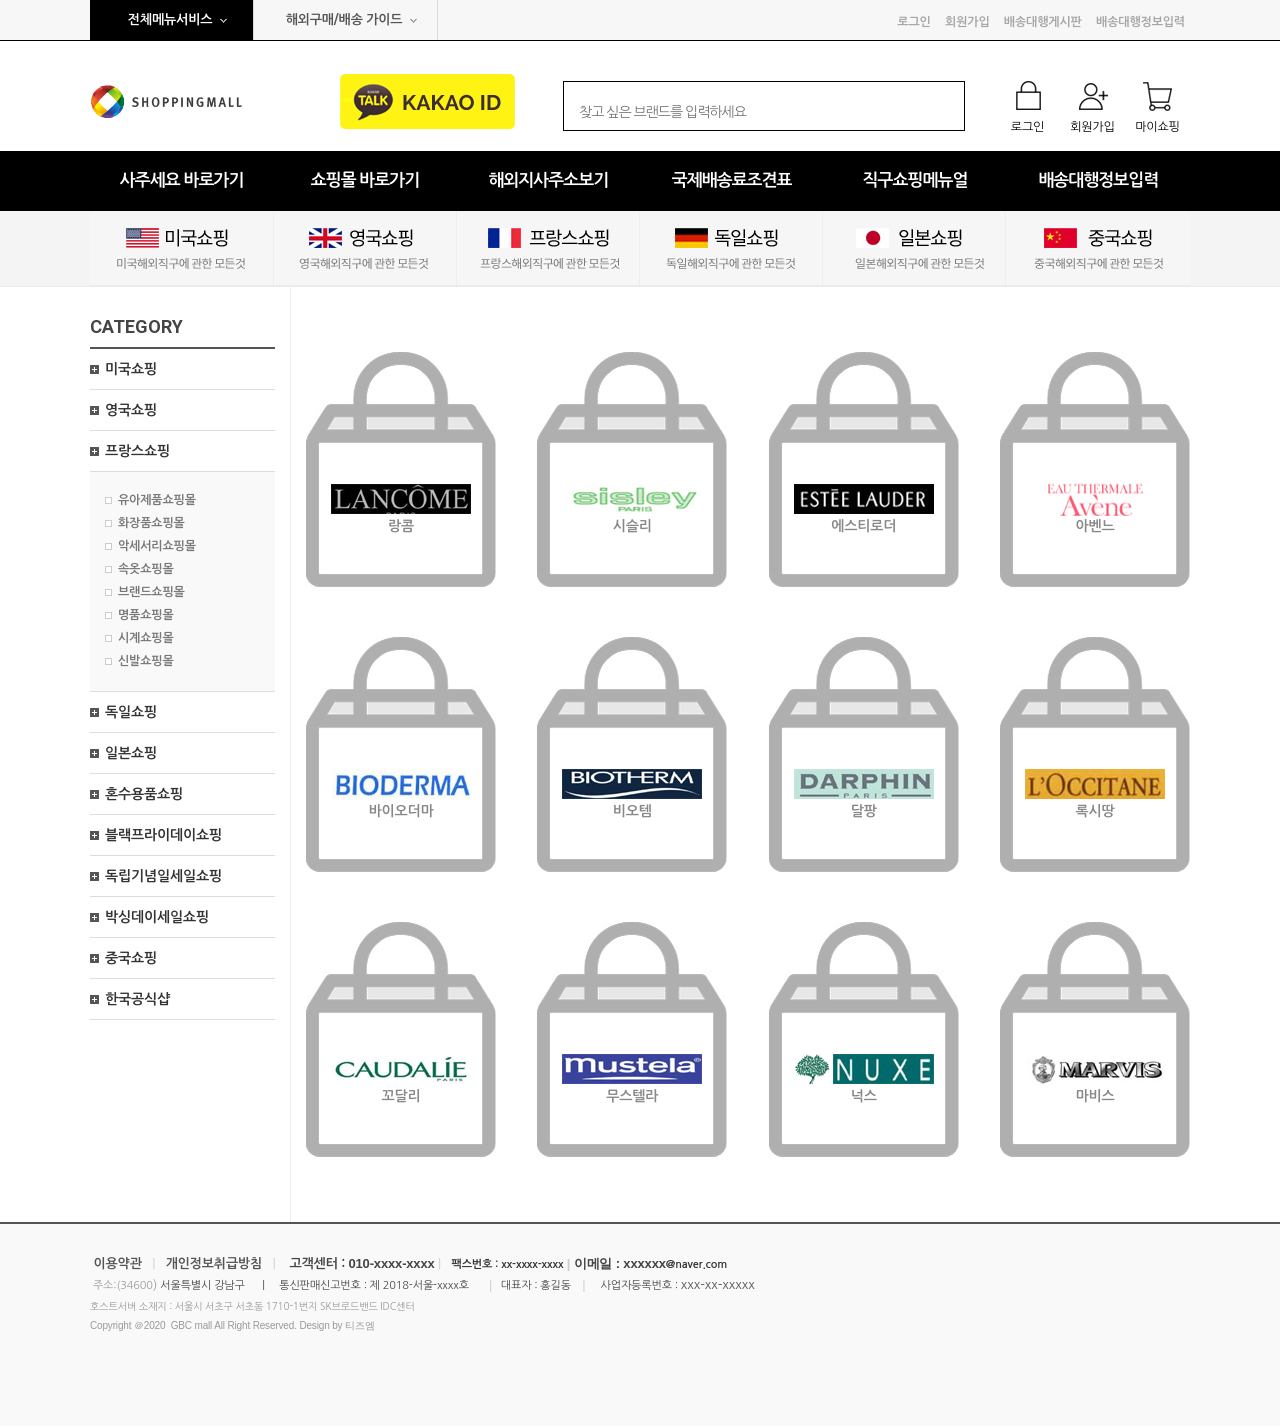 The width and height of the screenshot is (1280, 1426). Describe the element at coordinates (131, 753) in the screenshot. I see `일본쇼핑` at that location.